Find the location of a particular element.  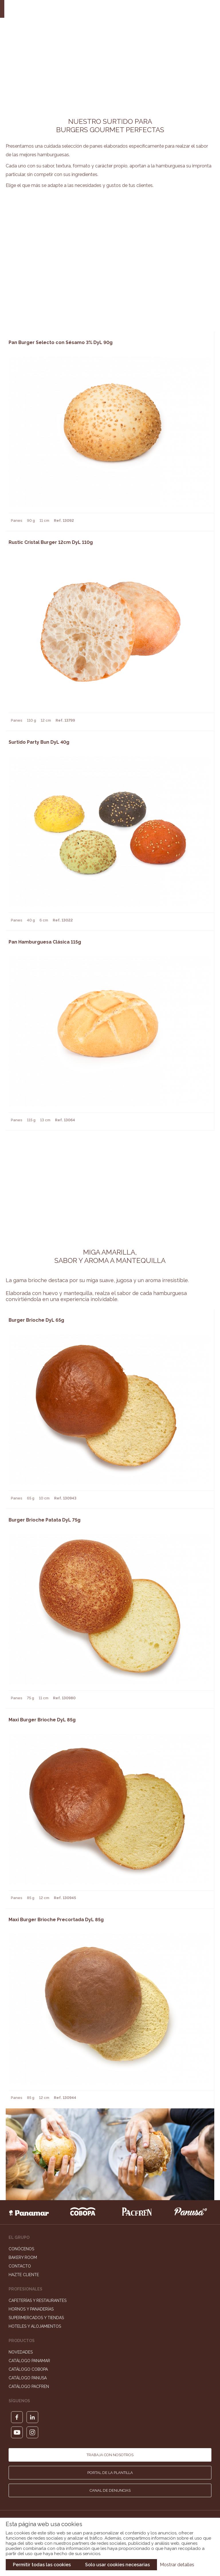

Portal de la plantilla is located at coordinates (110, 2472).